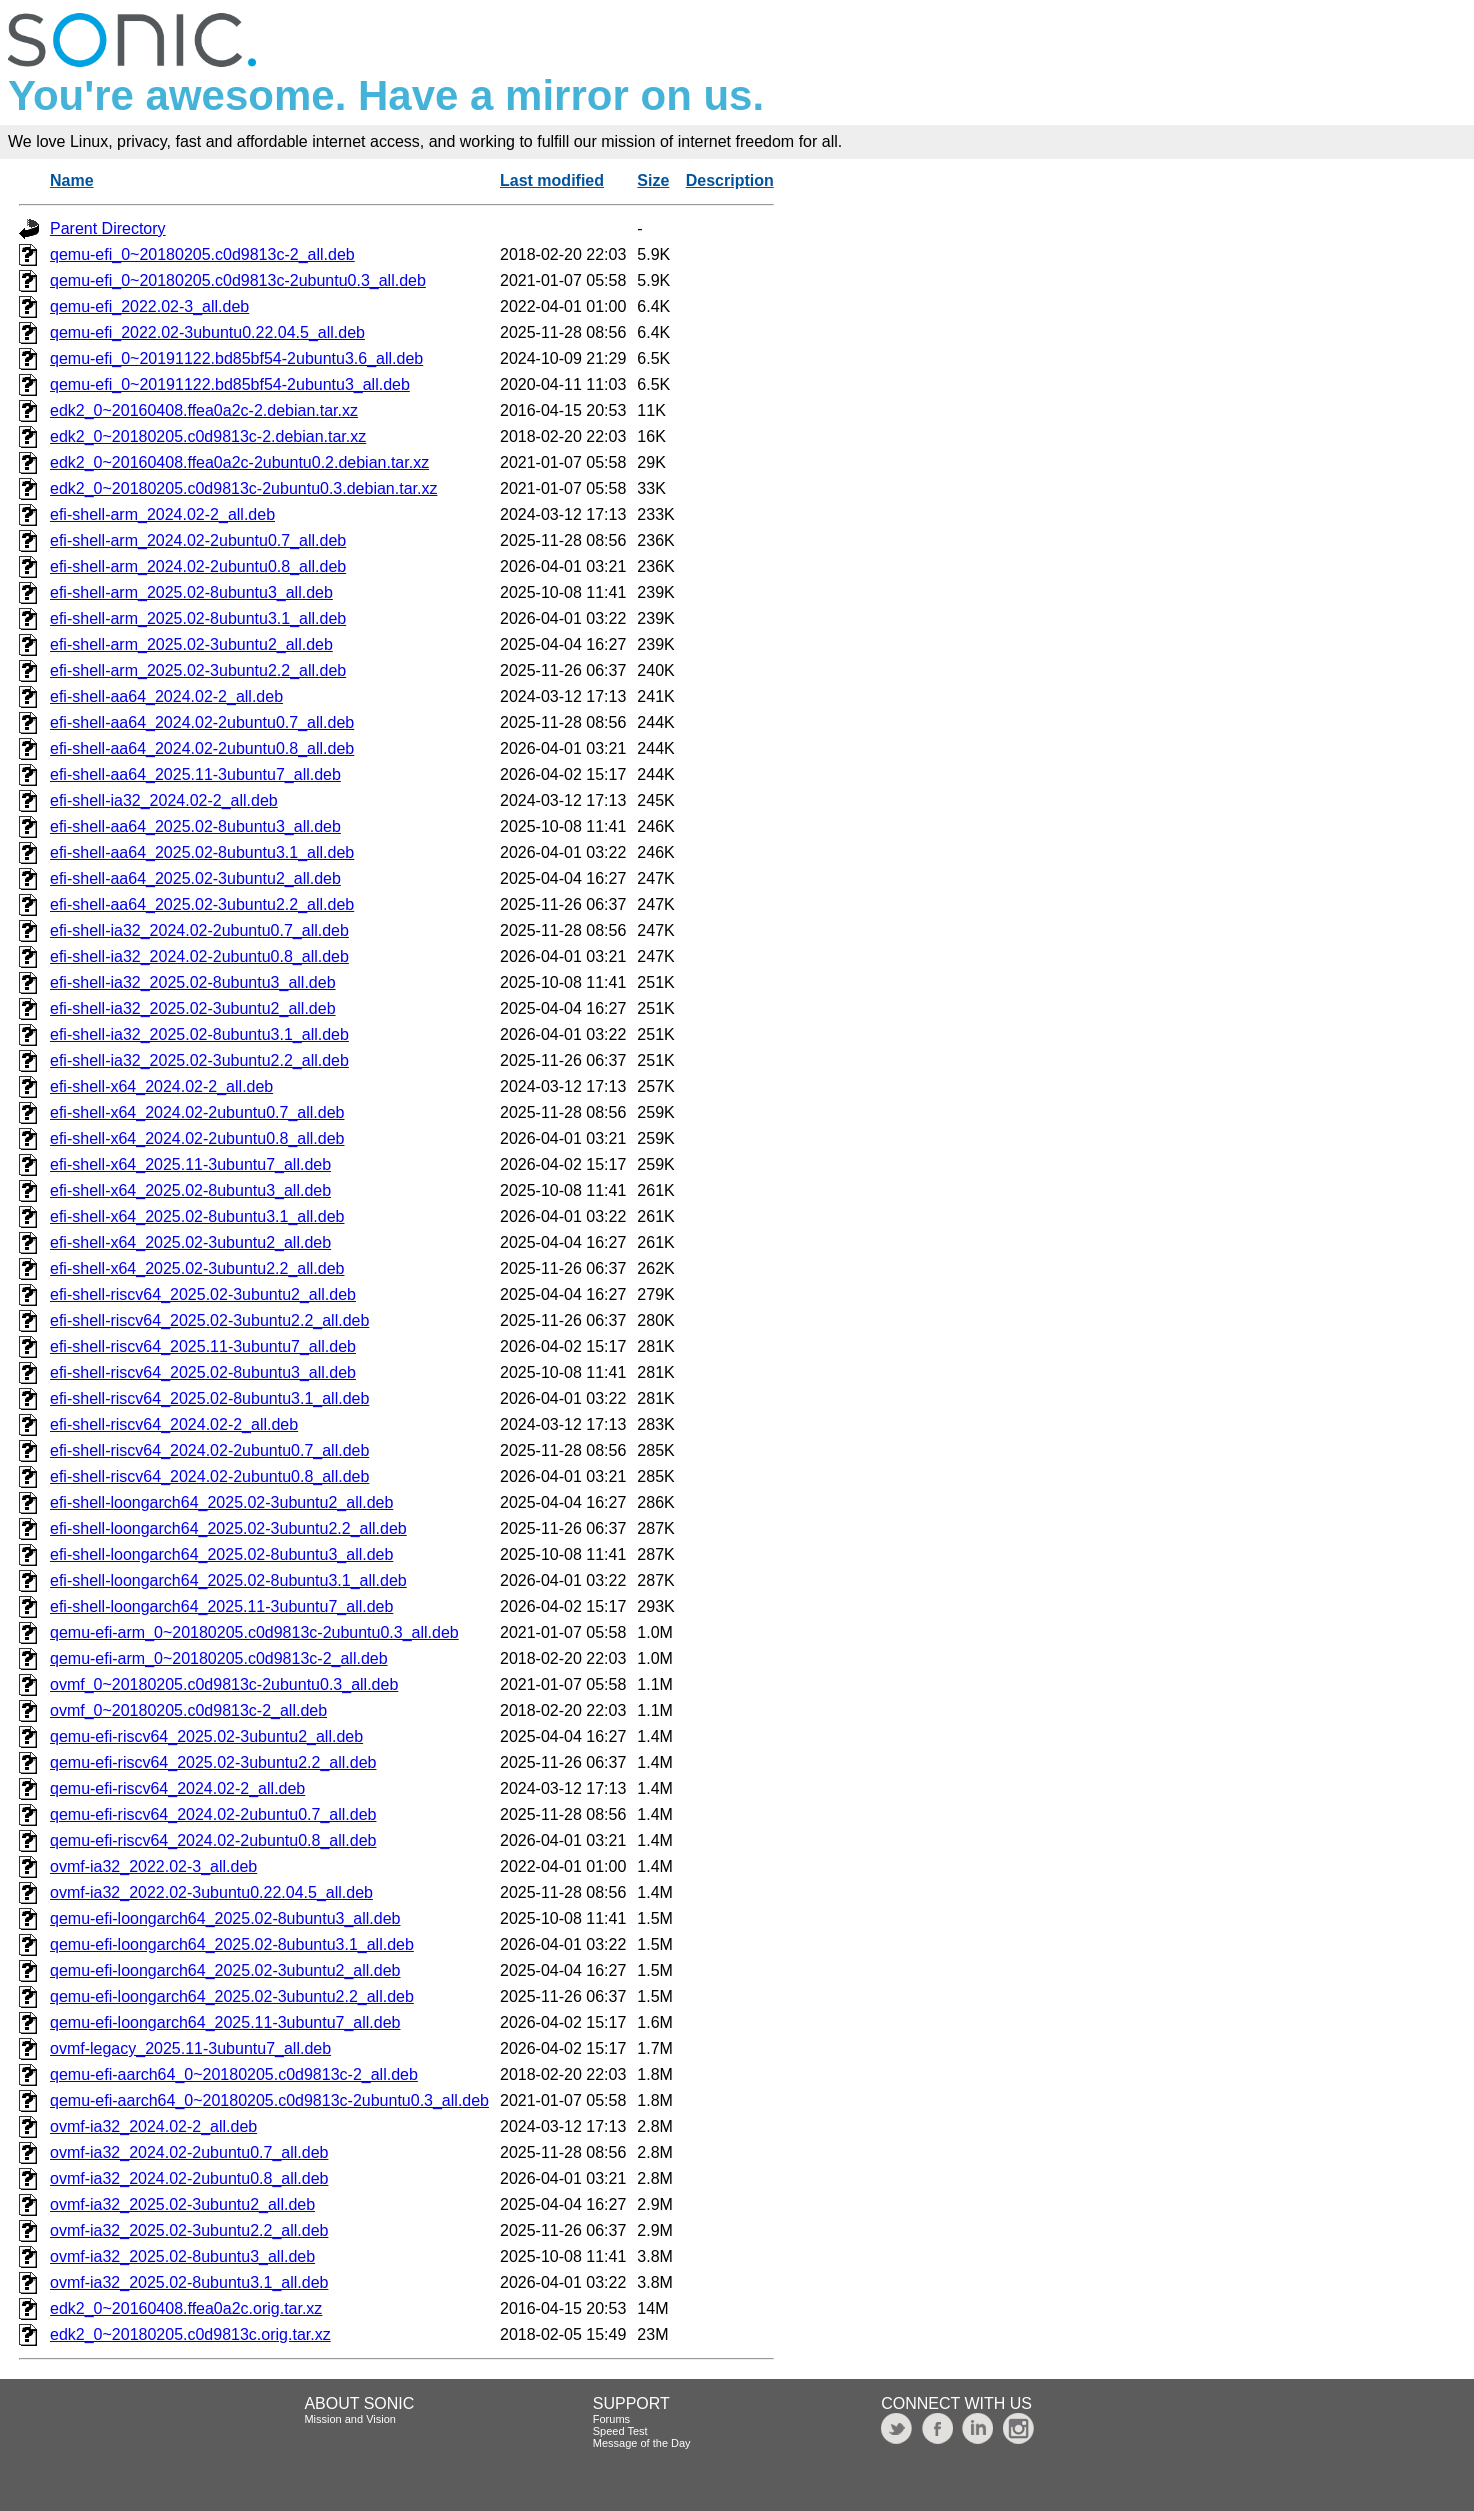 The height and width of the screenshot is (2511, 1474). Describe the element at coordinates (225, 1970) in the screenshot. I see `qemu-efi-loongarch64_2025.02-3ubuntu2_all.deb` at that location.